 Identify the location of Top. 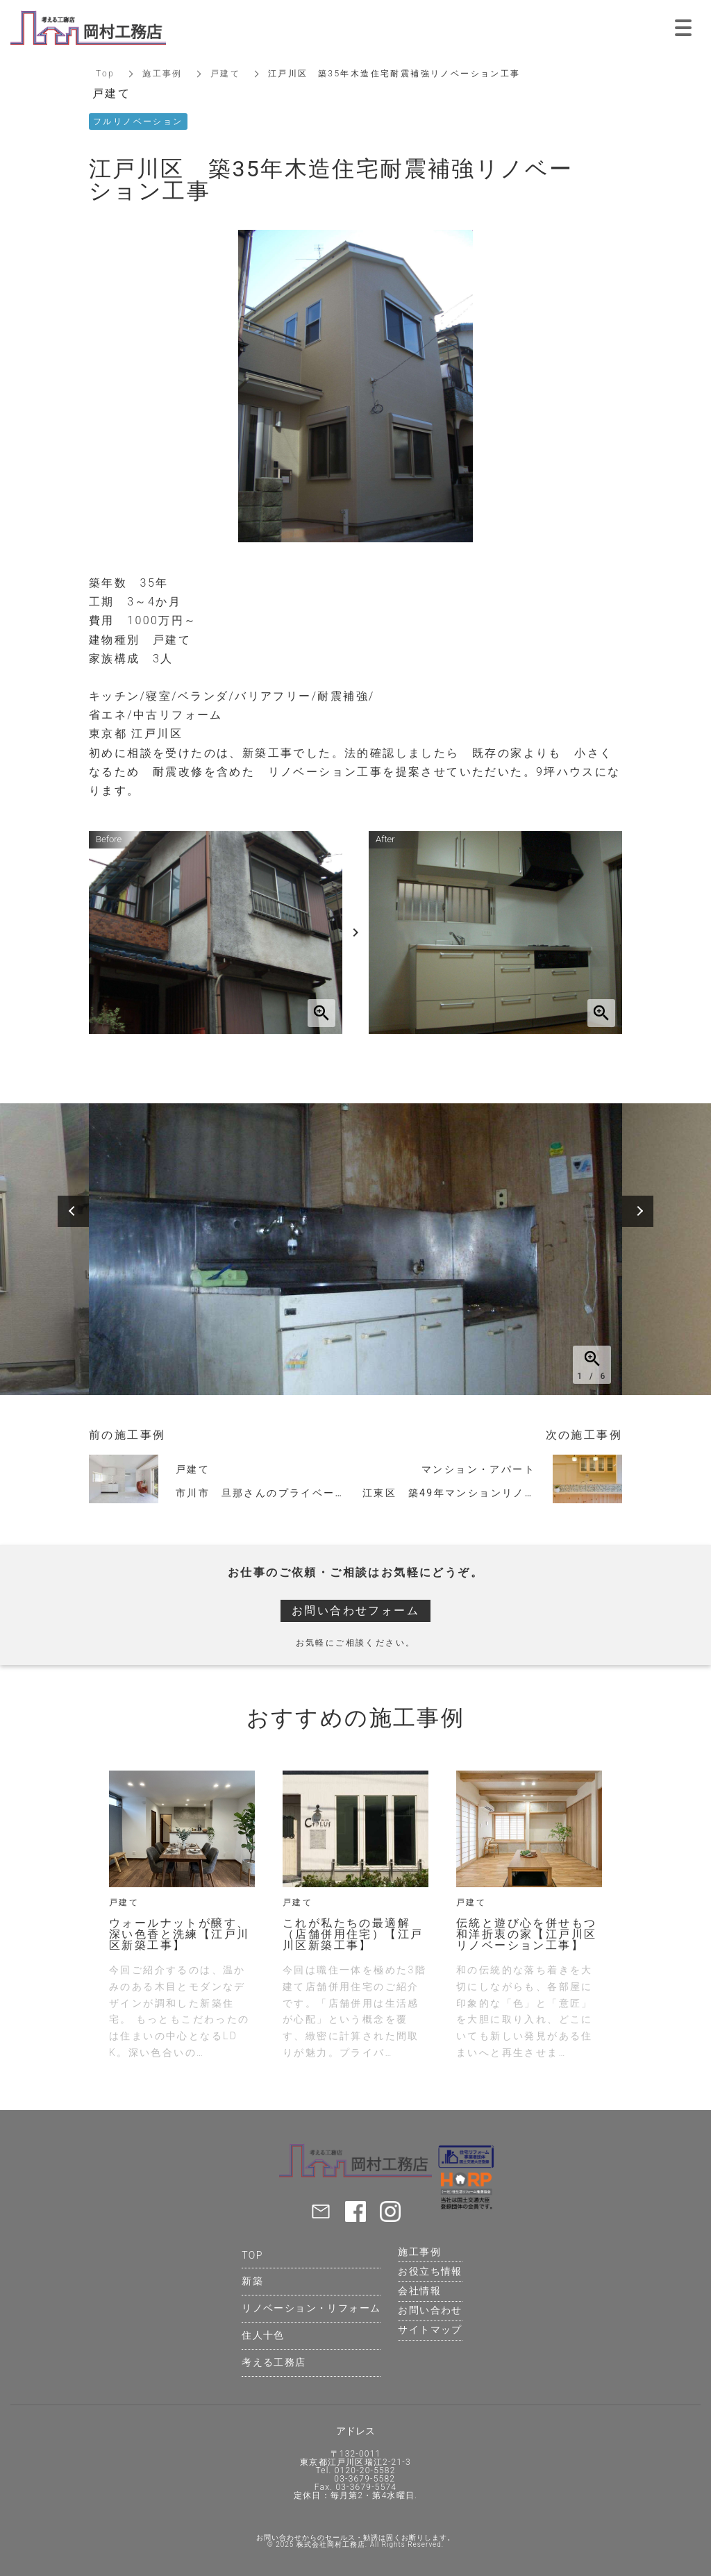
(105, 73).